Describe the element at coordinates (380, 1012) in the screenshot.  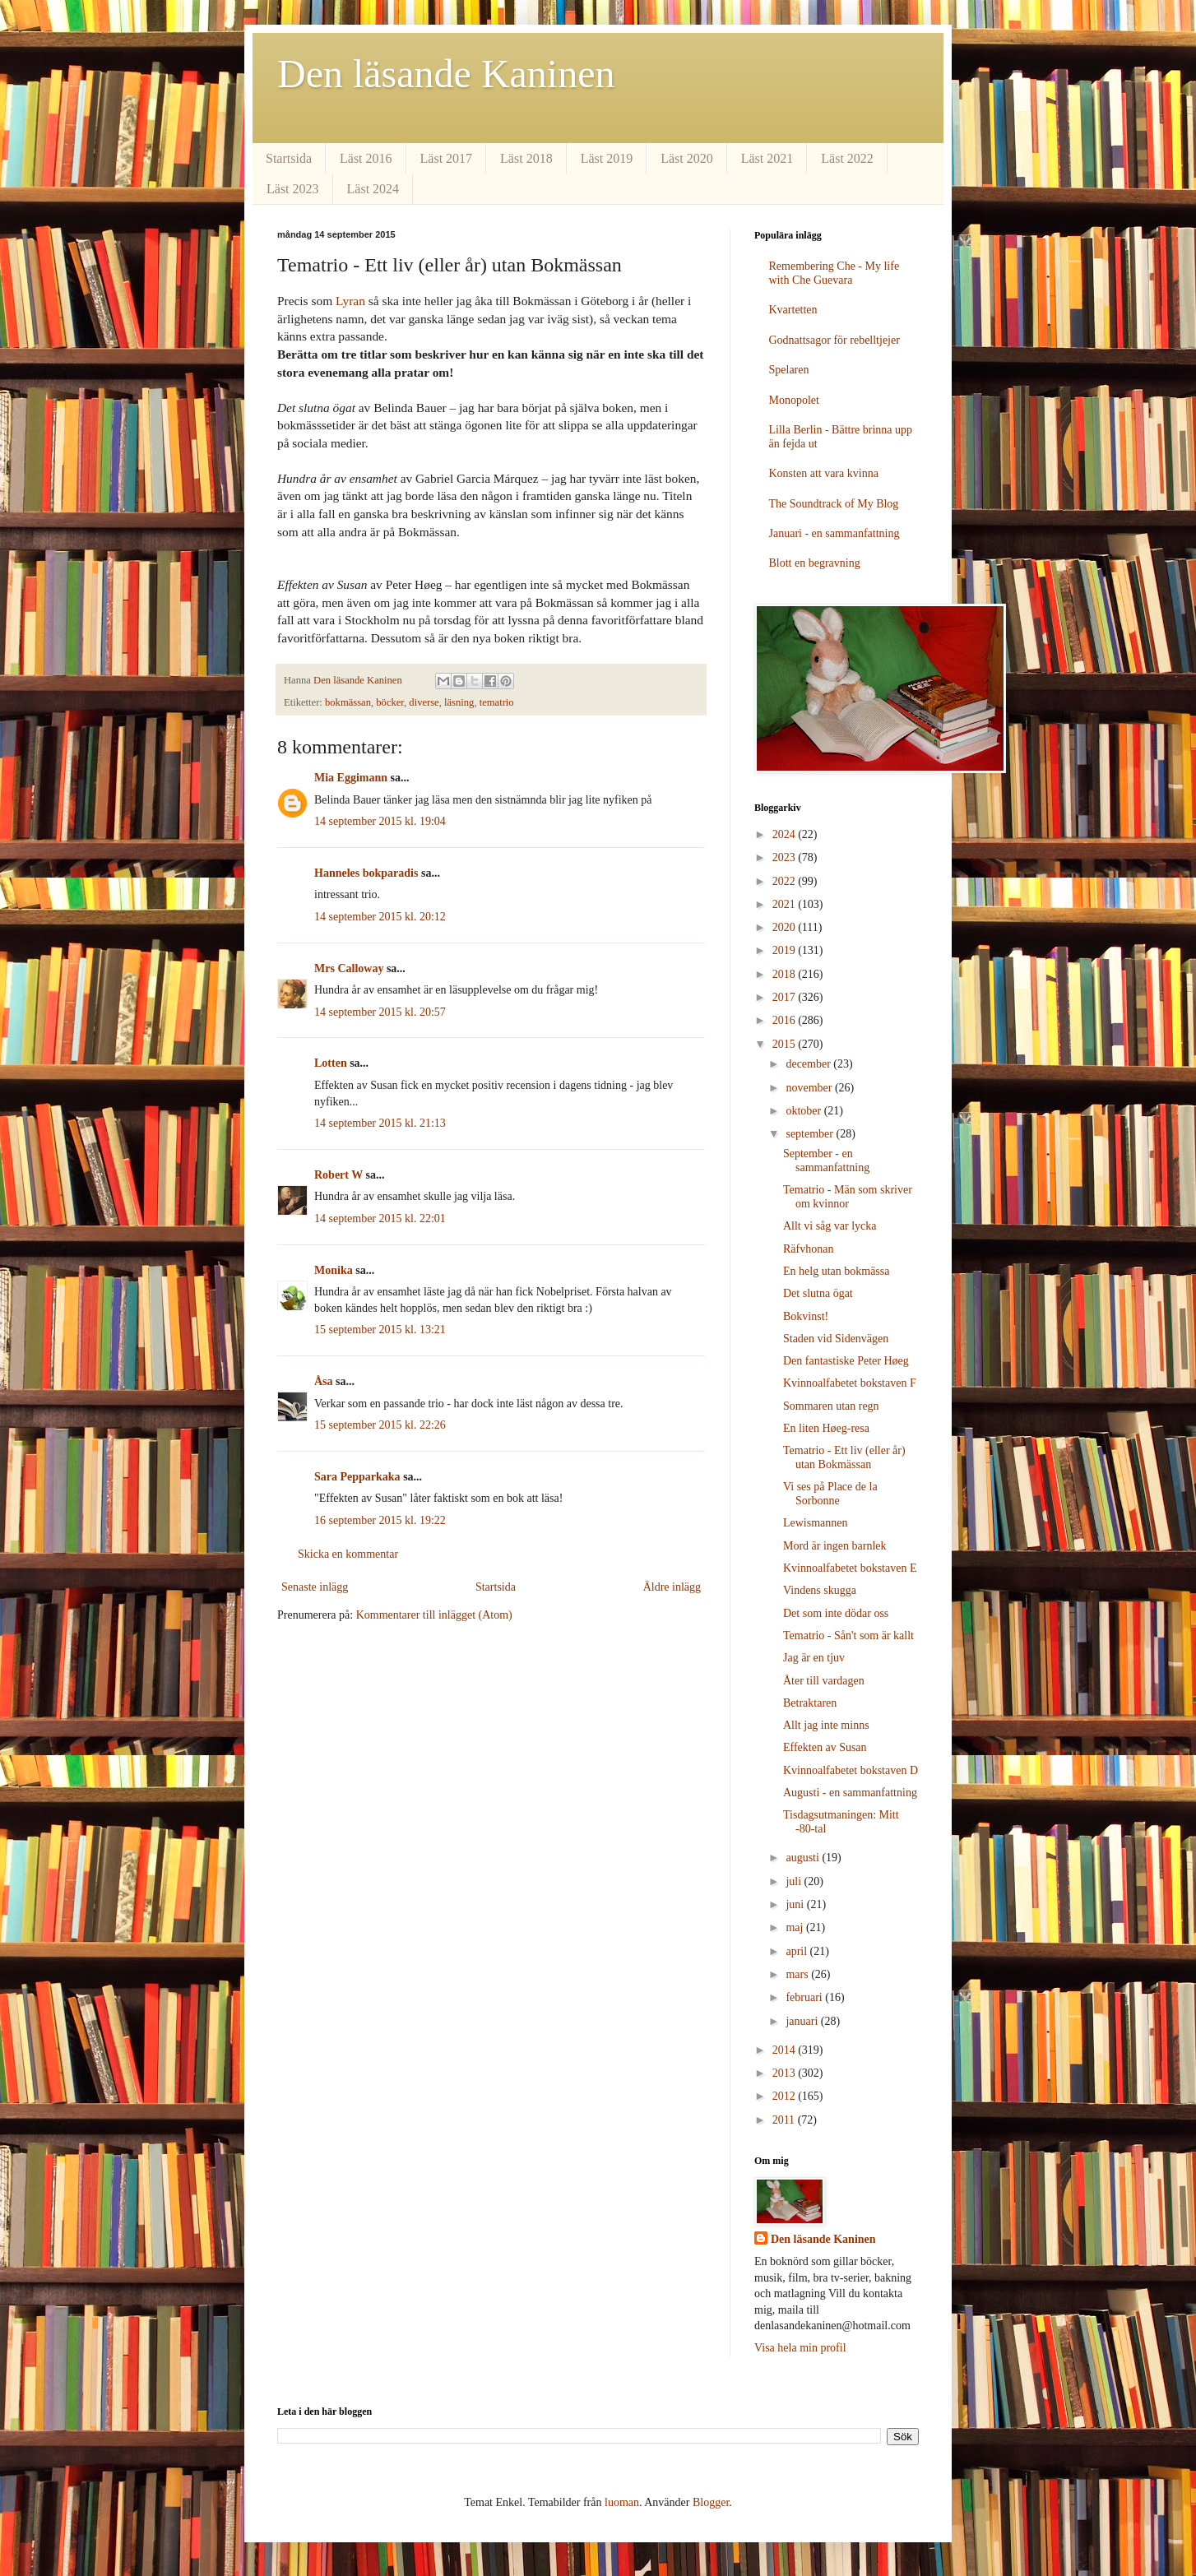
I see `14 september 2015 kl. 20:57` at that location.